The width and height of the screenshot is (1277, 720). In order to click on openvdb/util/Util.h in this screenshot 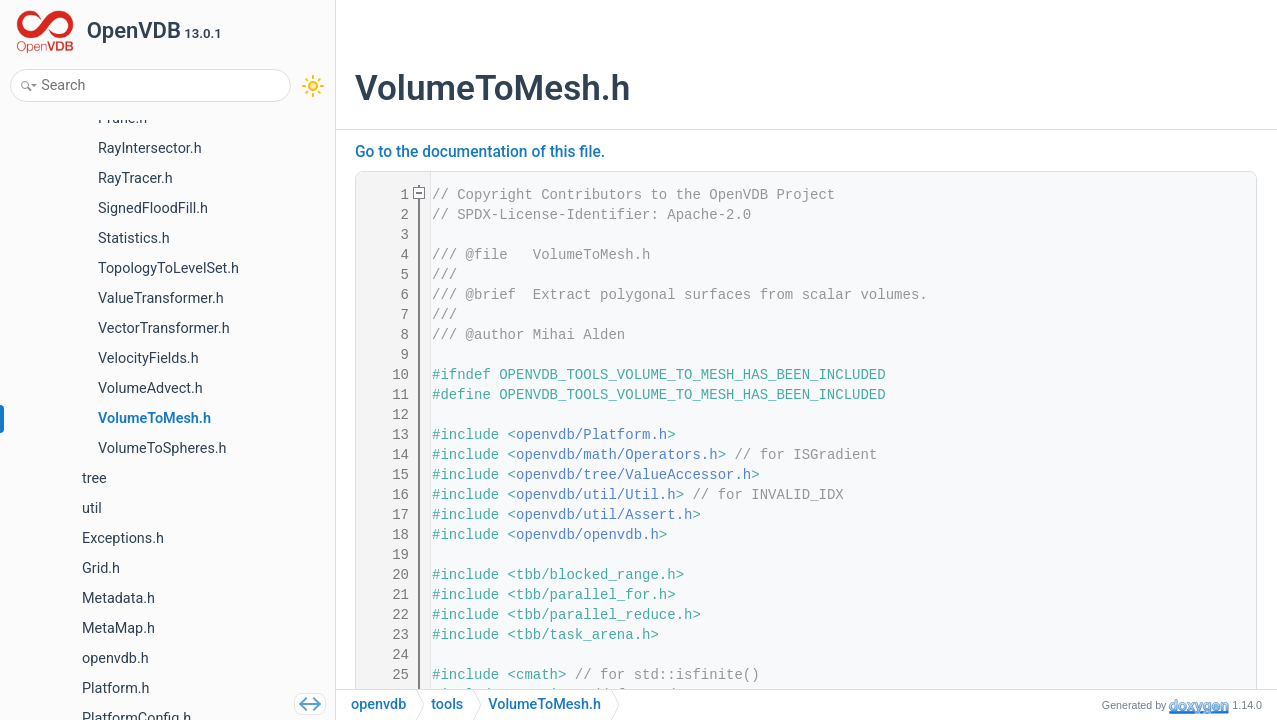, I will do `click(596, 495)`.